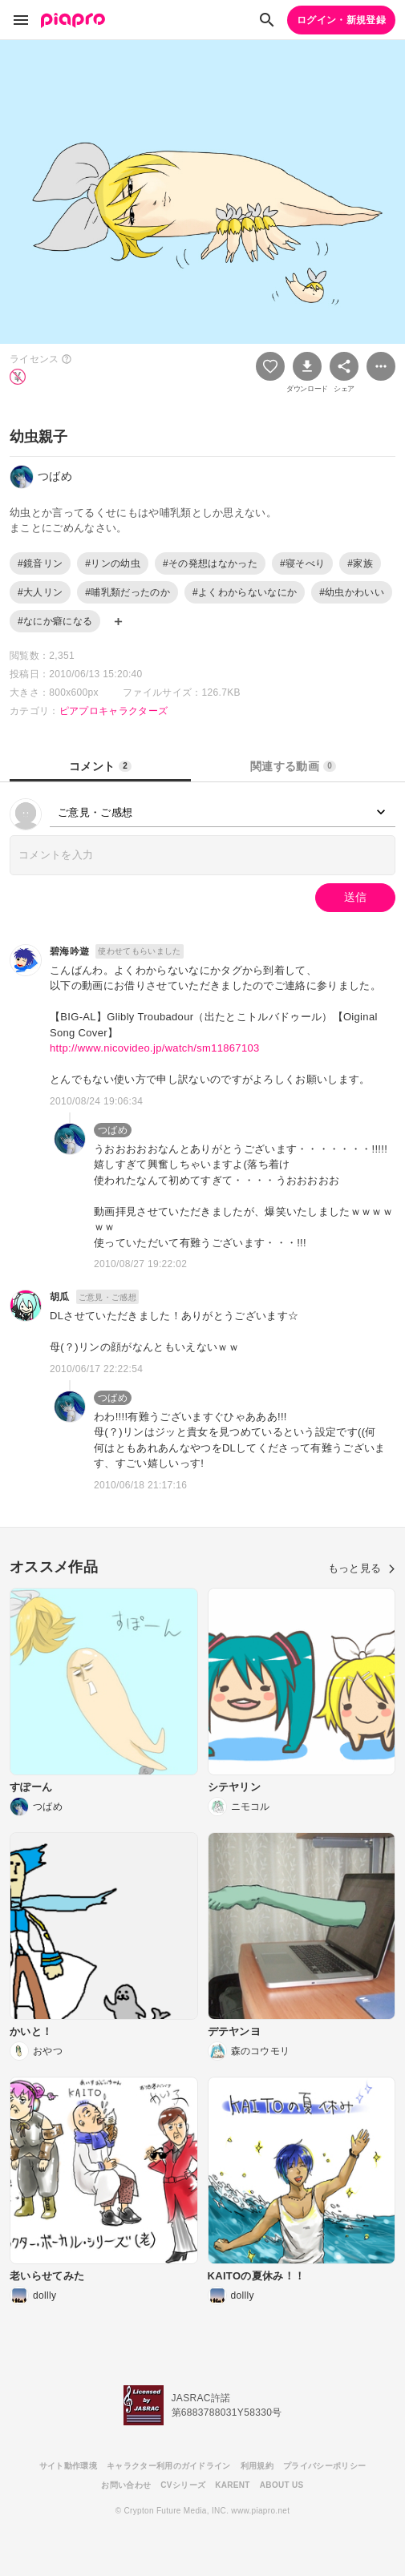 The height and width of the screenshot is (2576, 405). I want to click on #寝そべり, so click(302, 563).